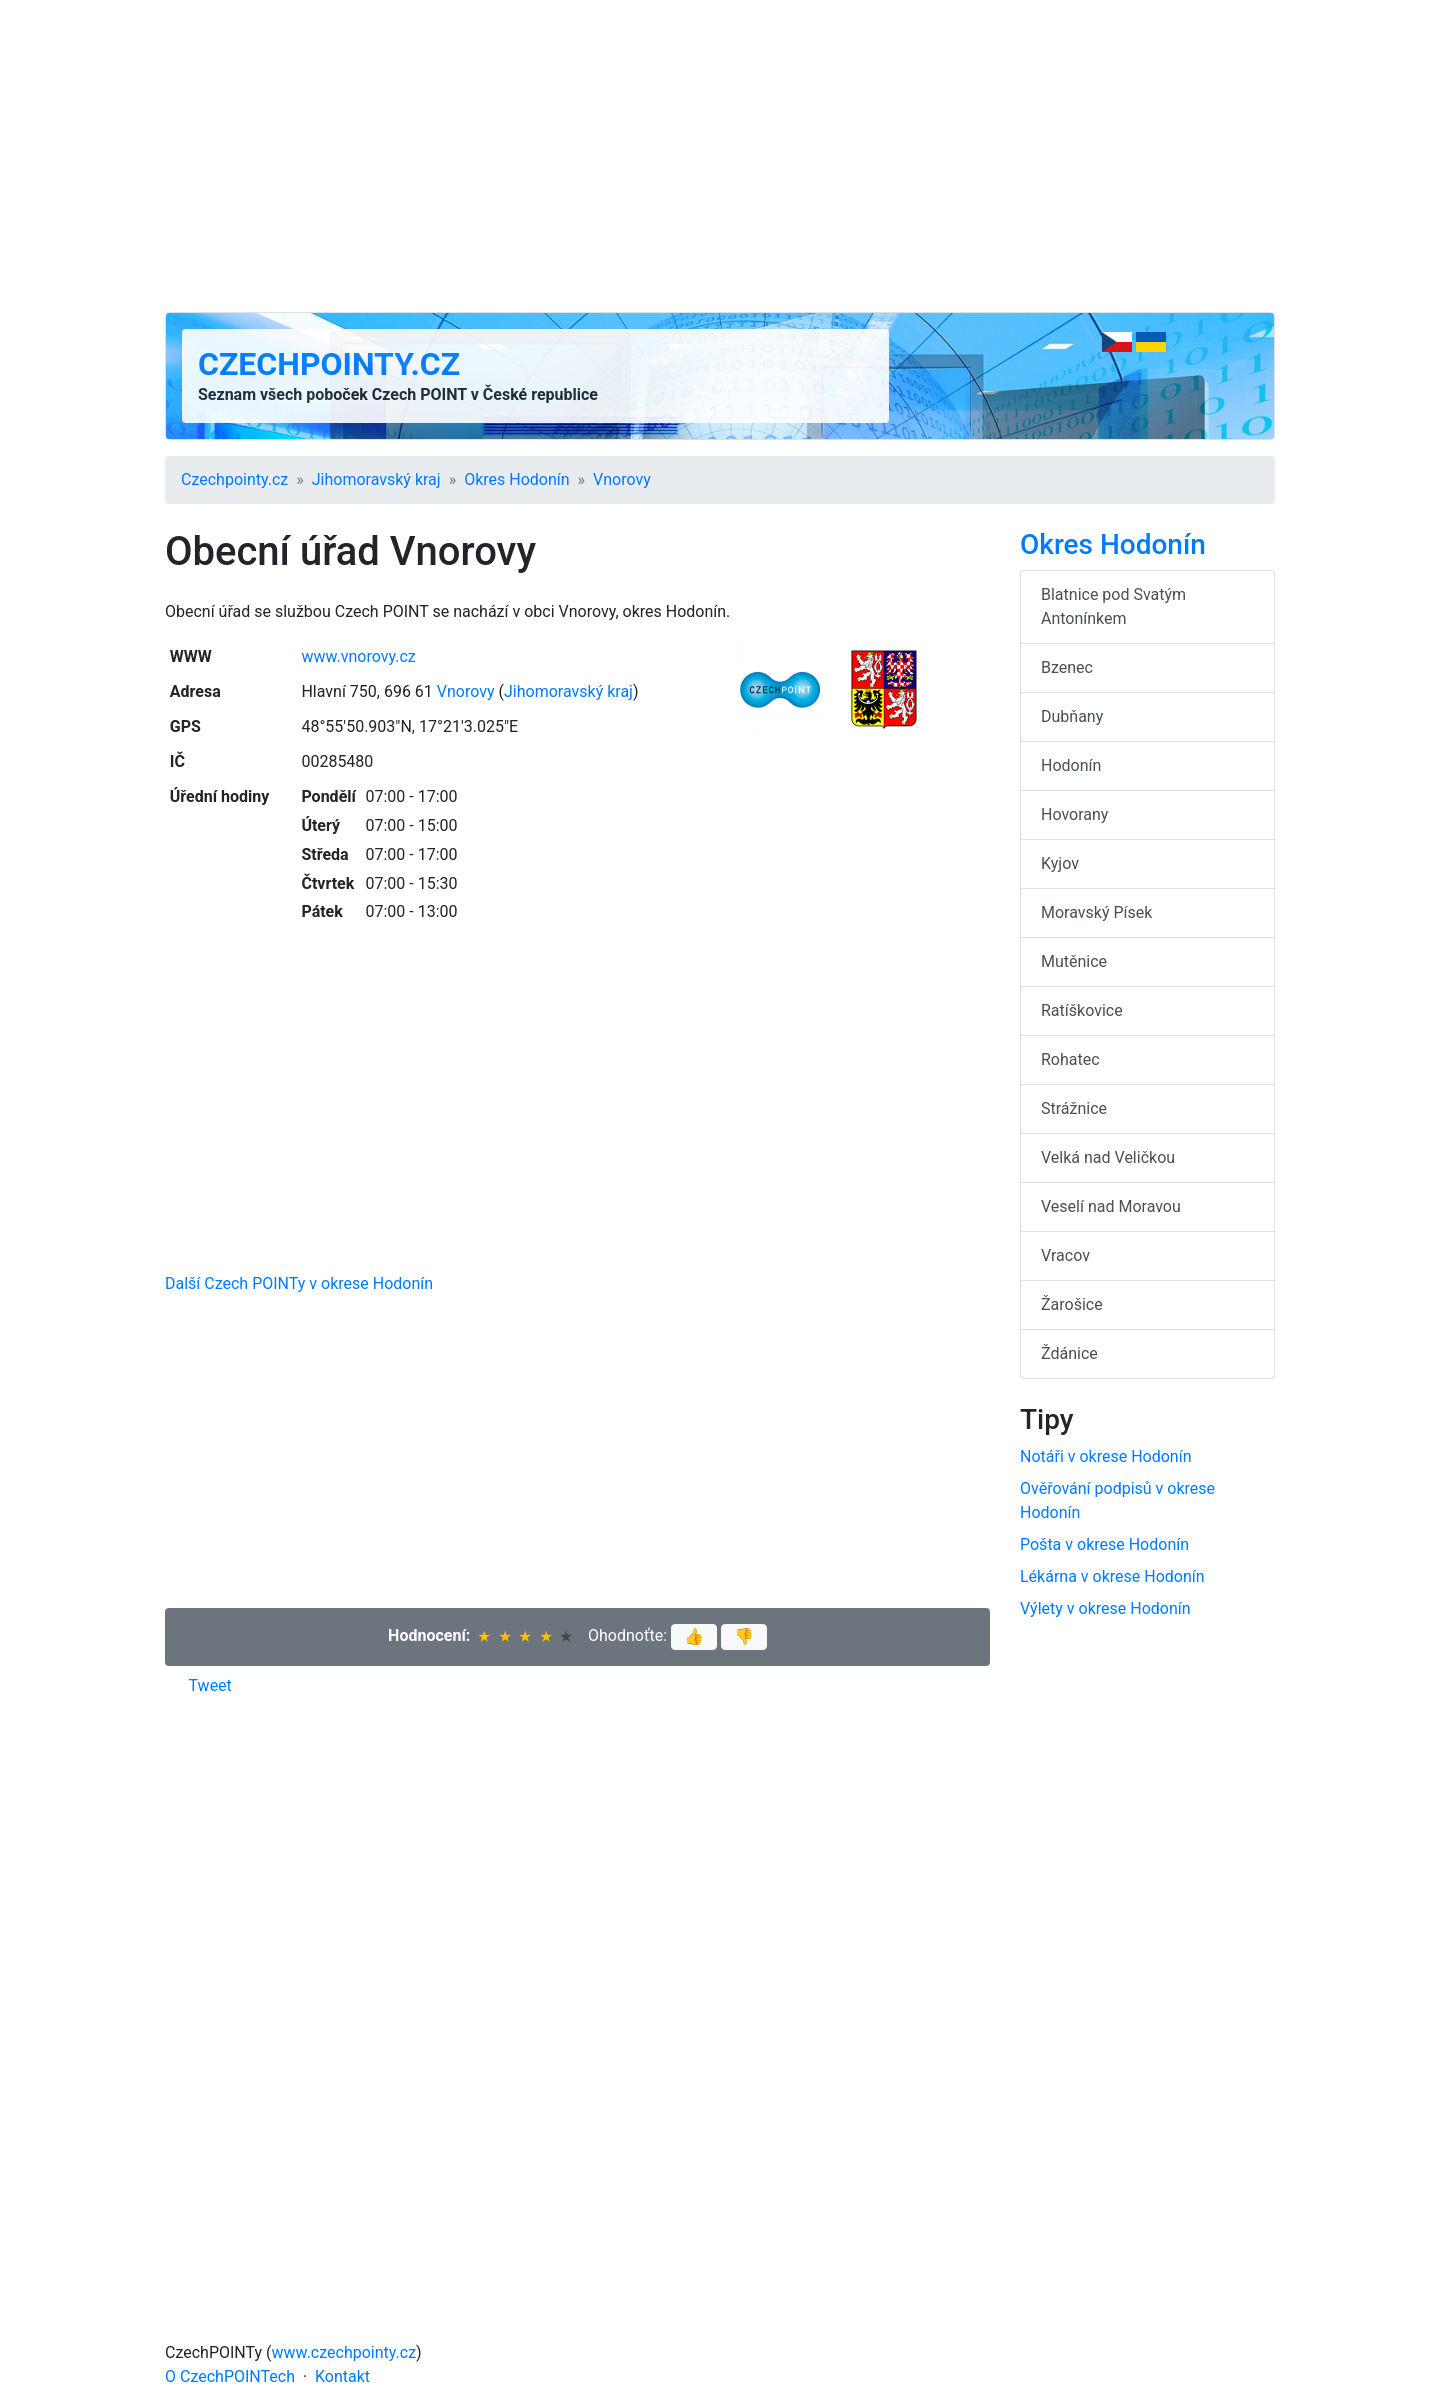 The image size is (1440, 2389). I want to click on Strážnice, so click(1074, 1108).